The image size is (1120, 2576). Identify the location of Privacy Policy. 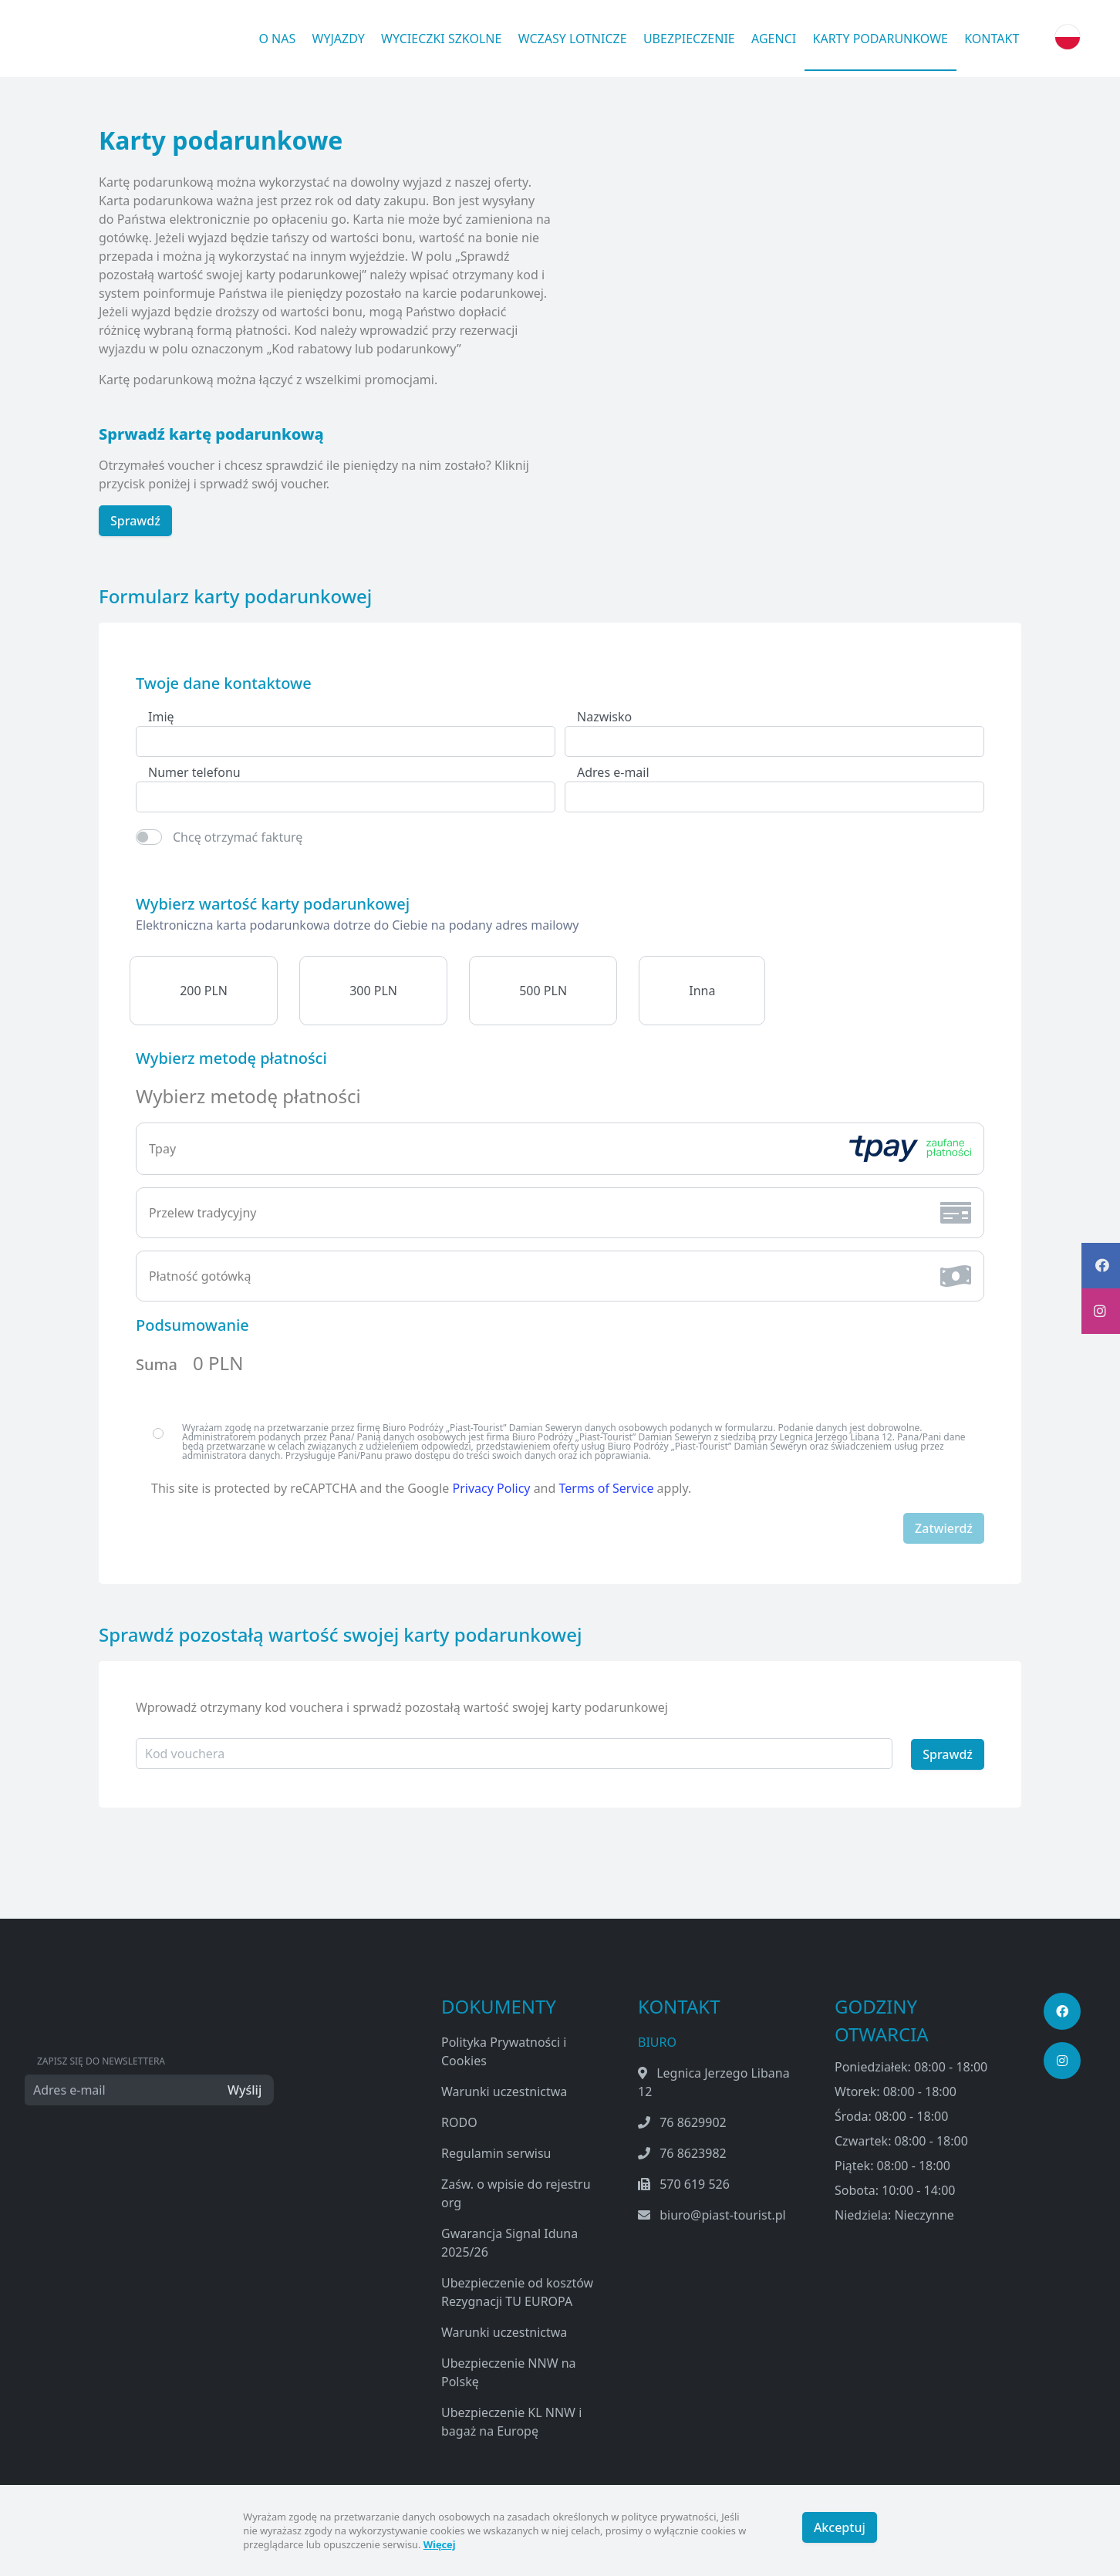
(492, 1488).